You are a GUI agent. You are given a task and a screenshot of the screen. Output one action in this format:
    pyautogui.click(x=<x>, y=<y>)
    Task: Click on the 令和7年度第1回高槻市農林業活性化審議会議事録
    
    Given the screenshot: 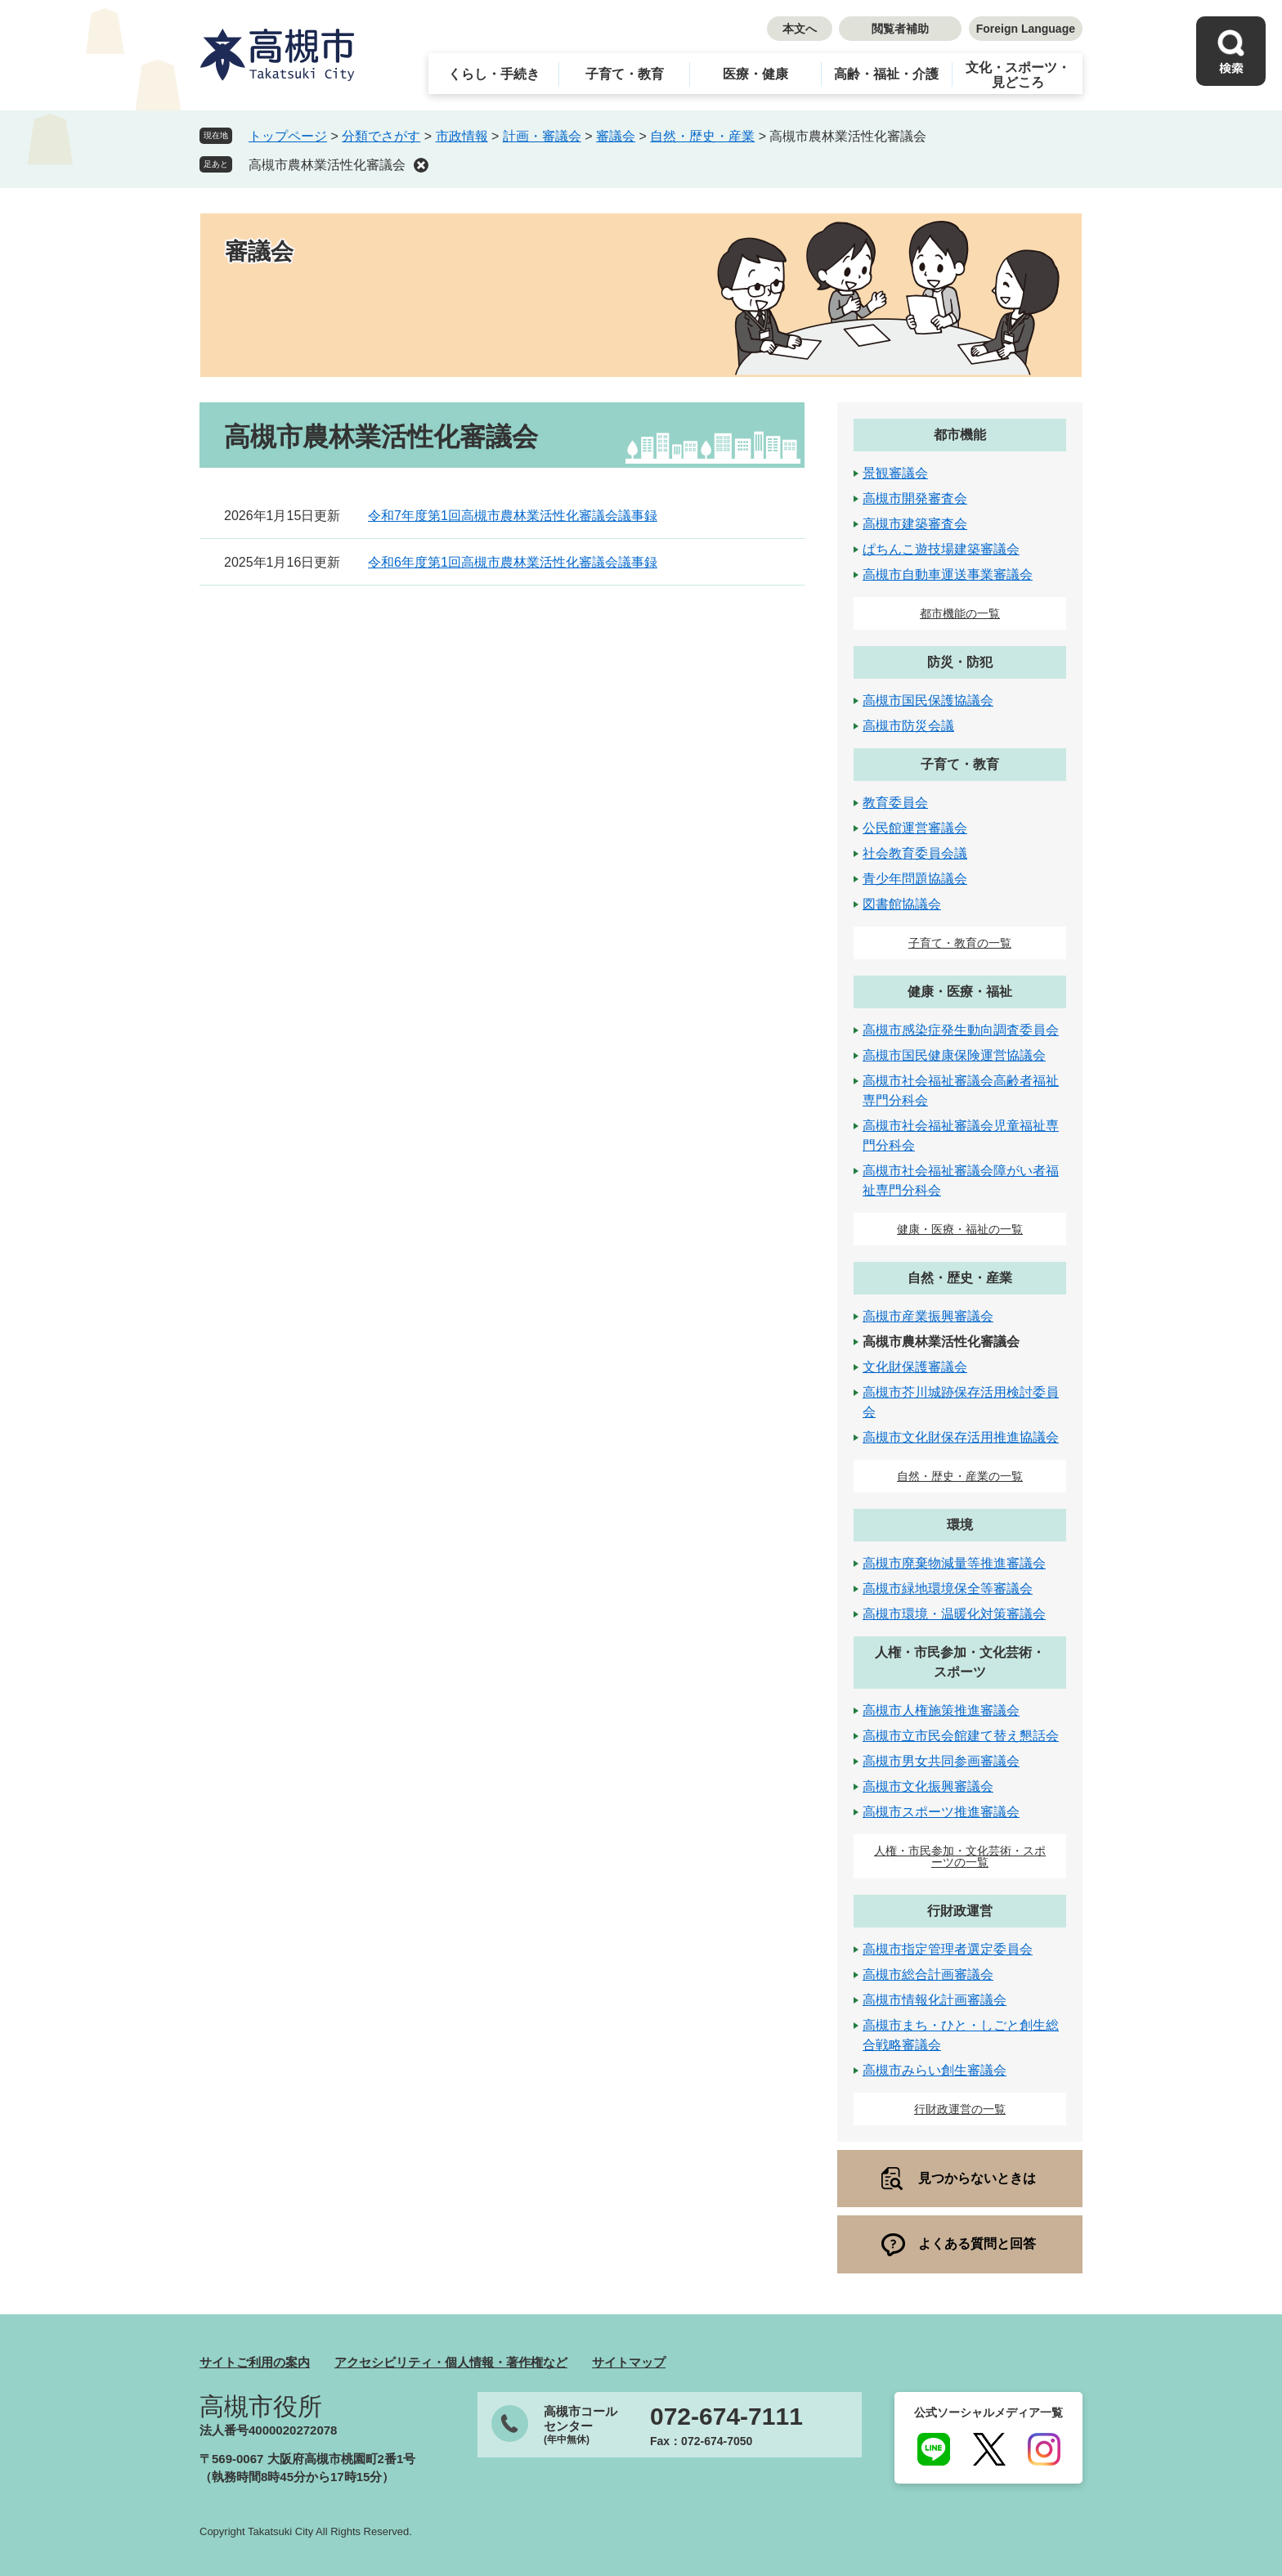 What is the action you would take?
    pyautogui.click(x=512, y=516)
    